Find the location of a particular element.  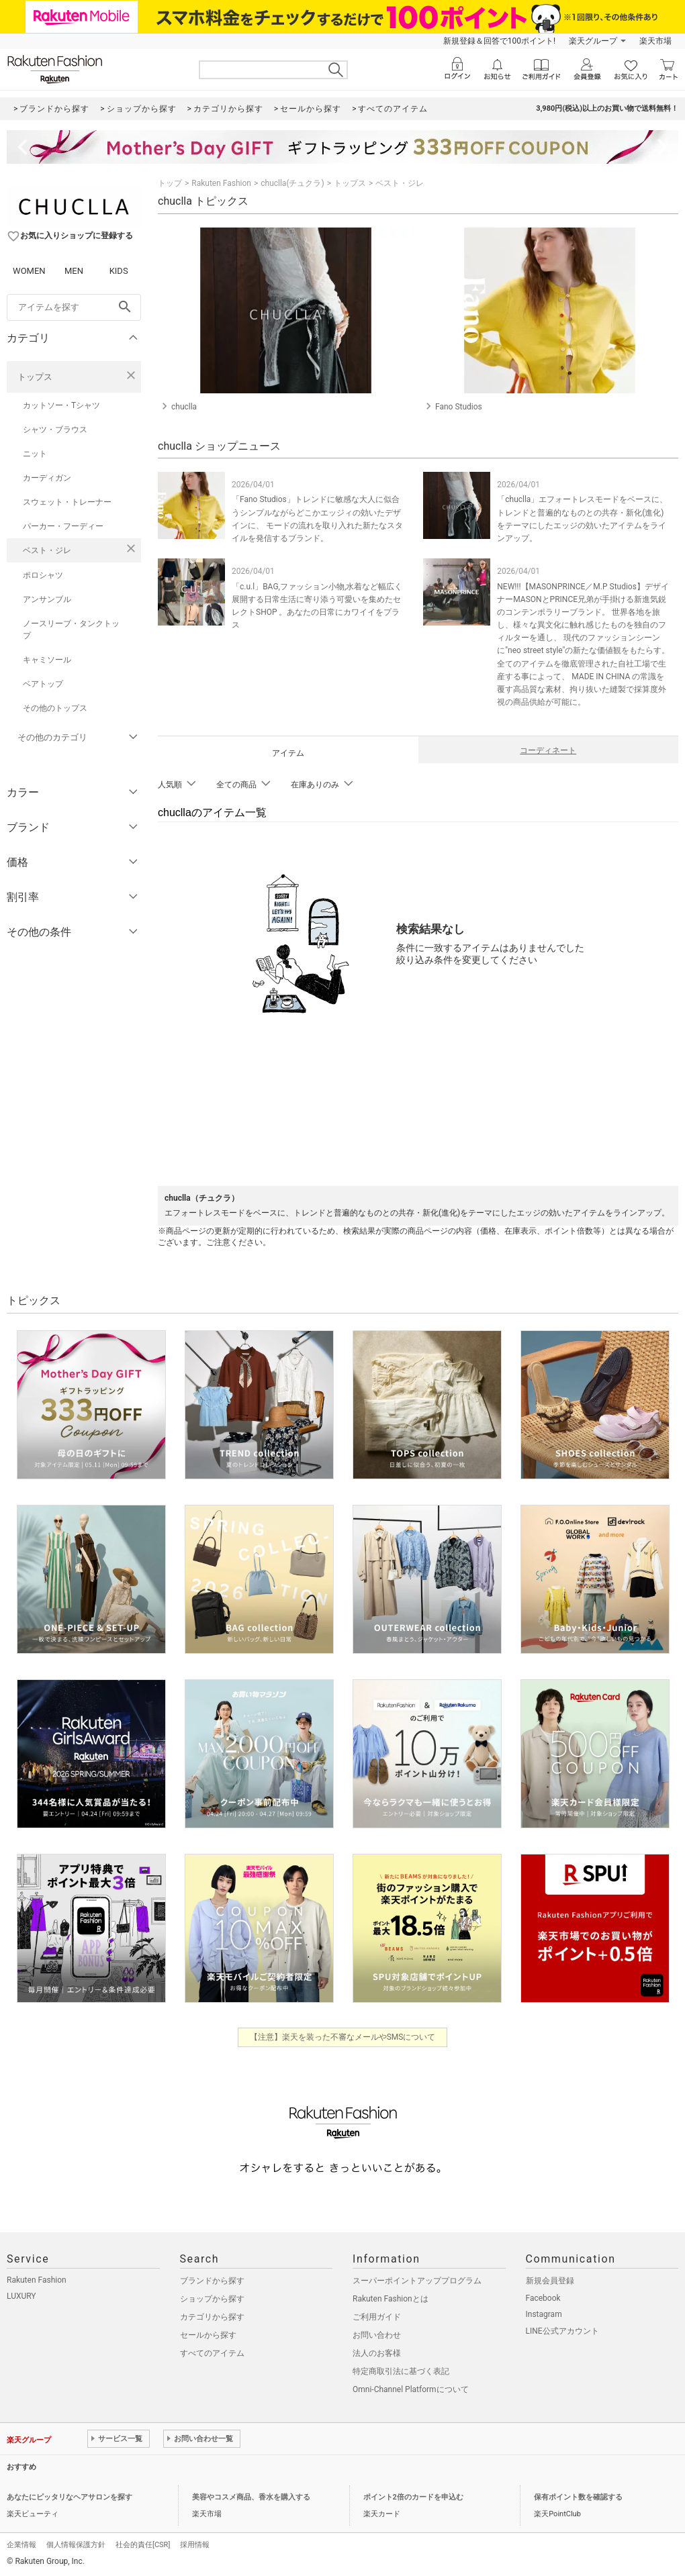

Rakuten Fashionとは is located at coordinates (390, 2298).